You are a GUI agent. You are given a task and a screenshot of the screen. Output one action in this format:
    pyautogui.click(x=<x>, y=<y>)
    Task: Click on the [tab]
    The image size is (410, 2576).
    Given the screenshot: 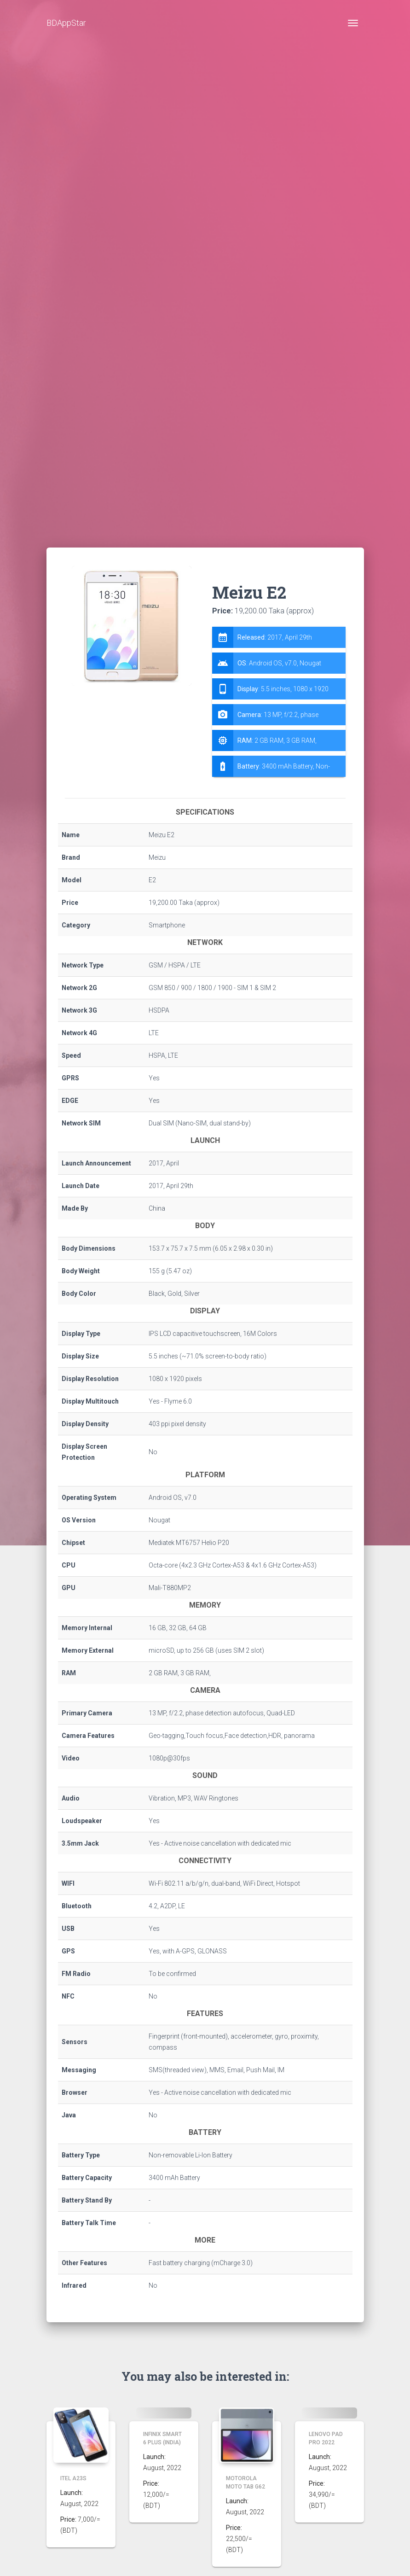 What is the action you would take?
    pyautogui.click(x=279, y=702)
    